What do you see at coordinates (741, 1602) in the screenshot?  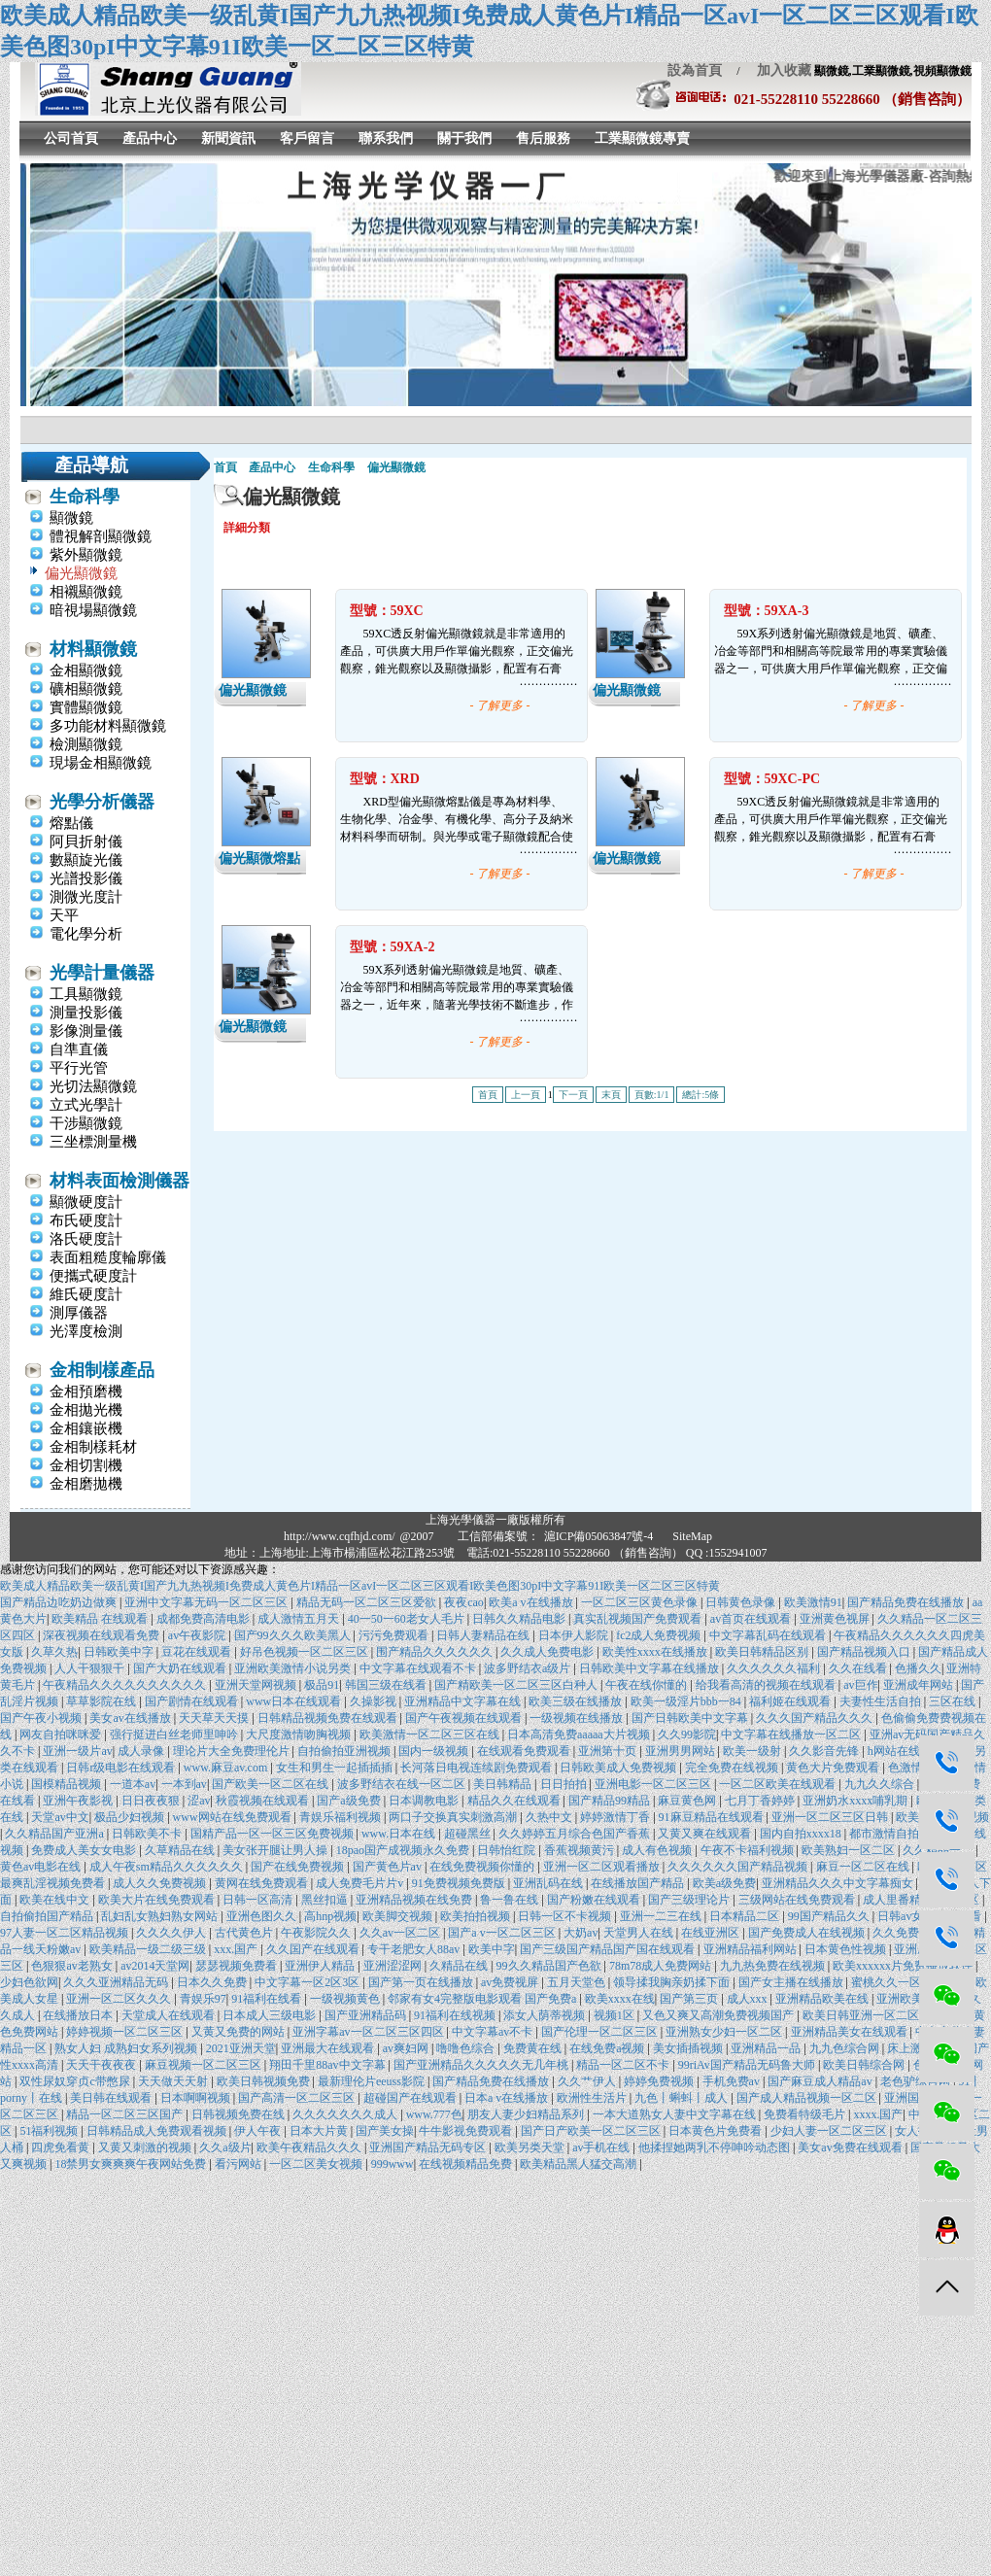 I see `日韩黄色录像` at bounding box center [741, 1602].